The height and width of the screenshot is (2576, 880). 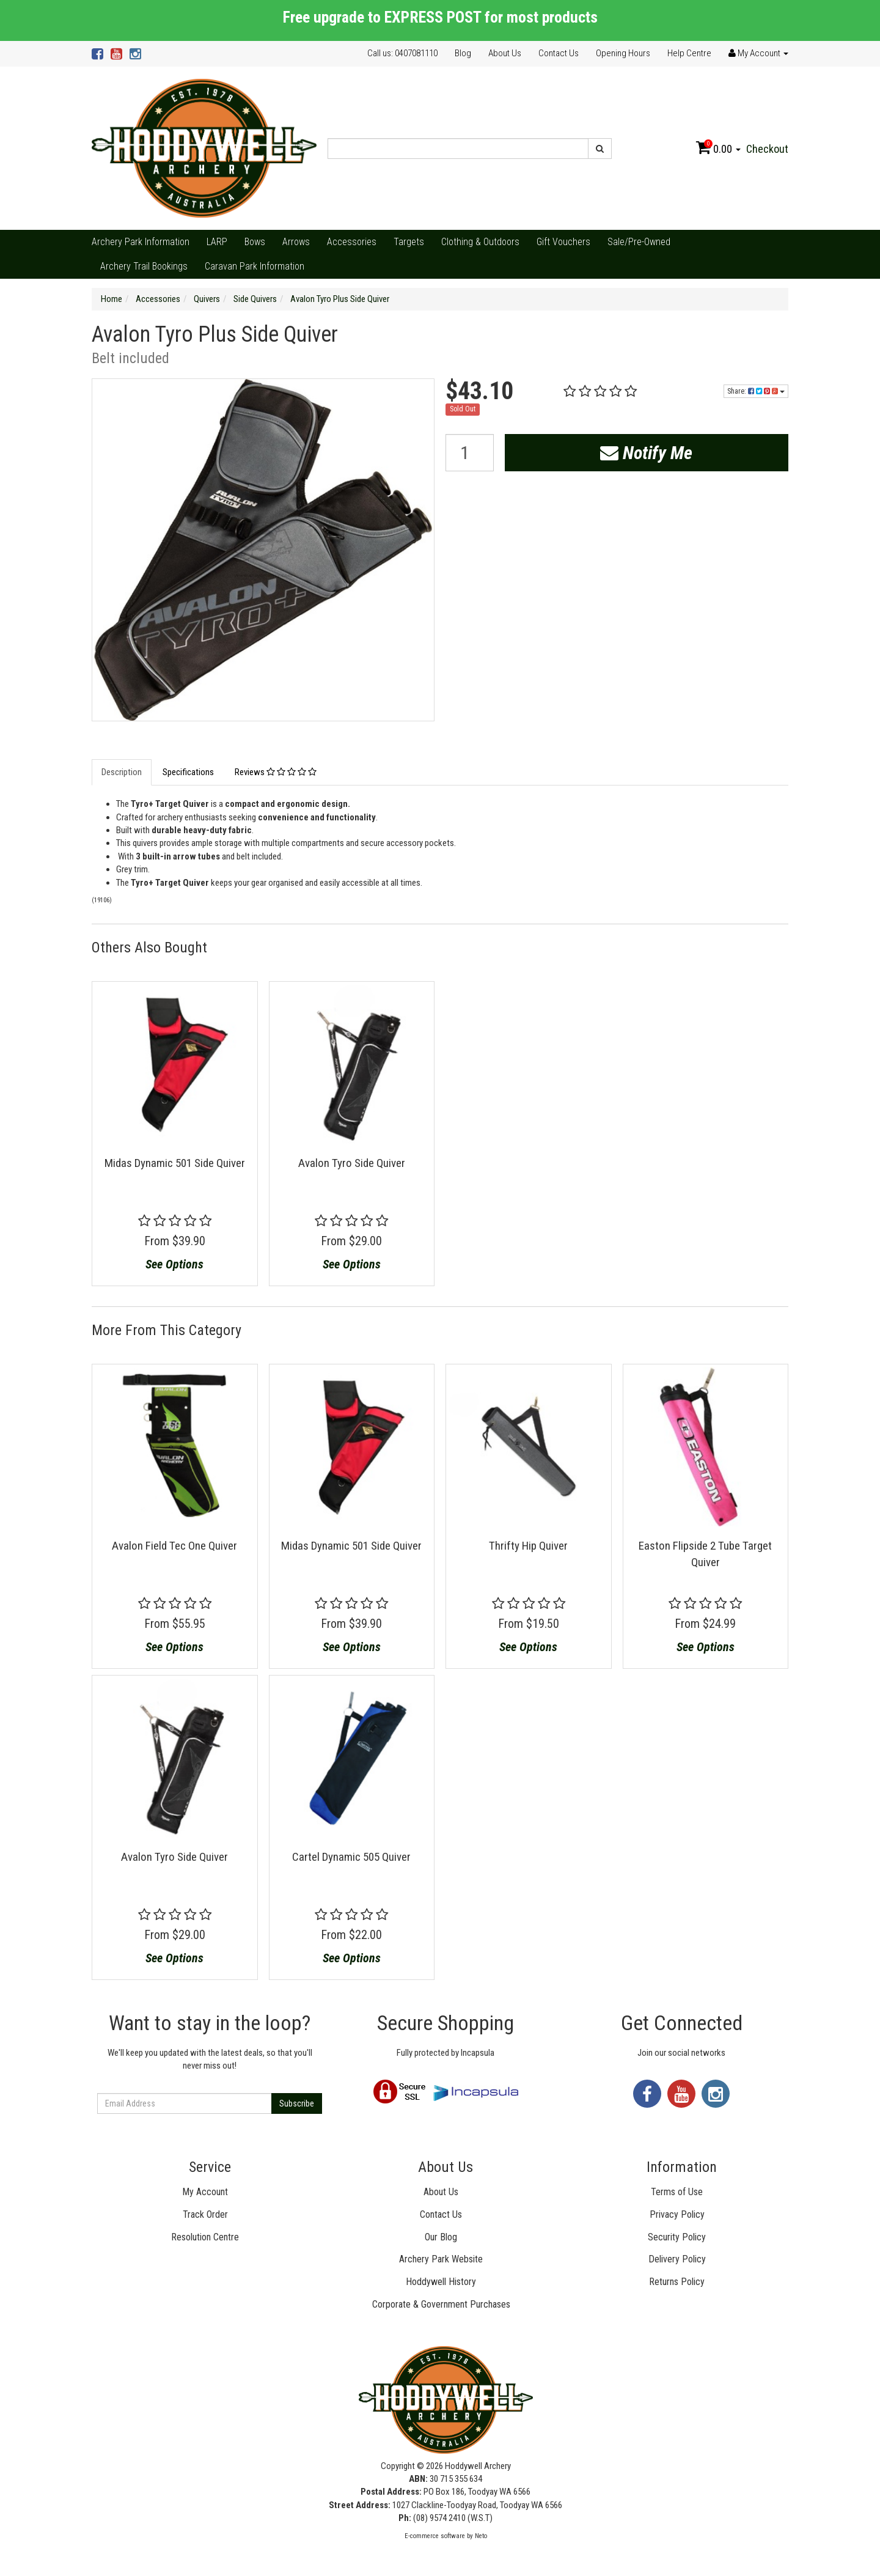 I want to click on Archery Park Information, so click(x=140, y=242).